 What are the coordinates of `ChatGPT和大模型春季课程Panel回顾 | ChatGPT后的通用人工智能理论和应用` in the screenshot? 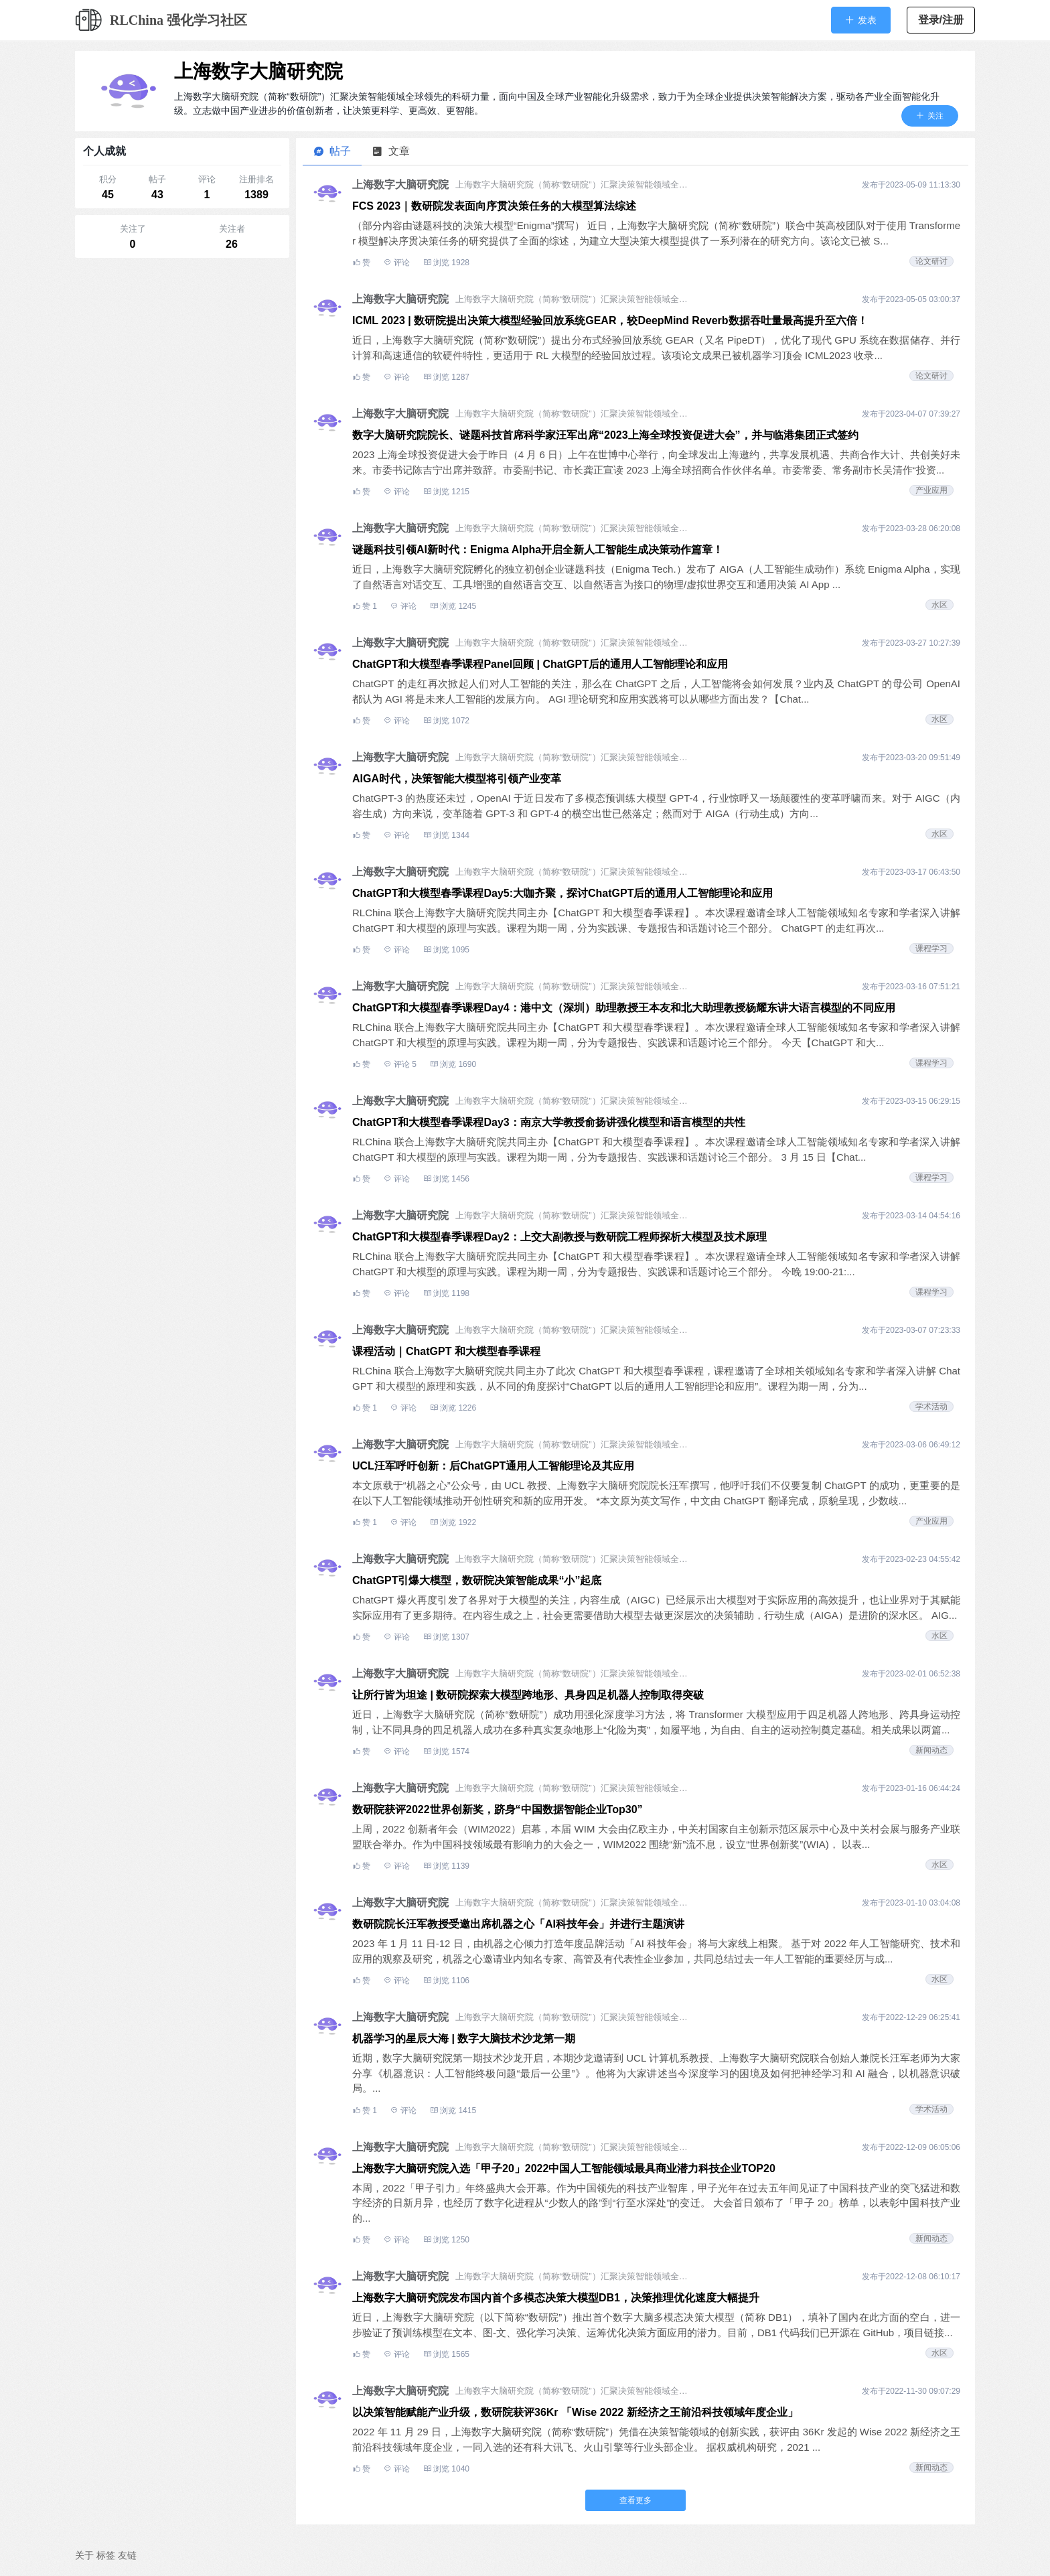 It's located at (540, 664).